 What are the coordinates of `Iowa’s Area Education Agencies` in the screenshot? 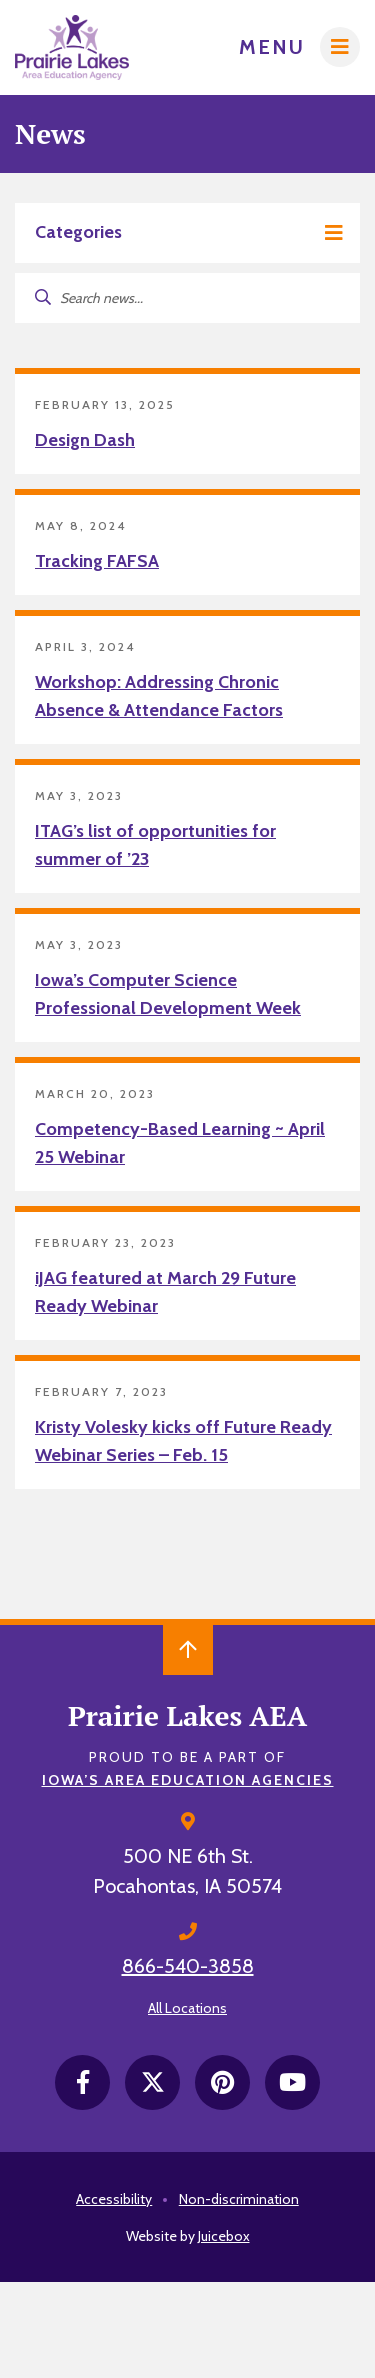 It's located at (188, 1780).